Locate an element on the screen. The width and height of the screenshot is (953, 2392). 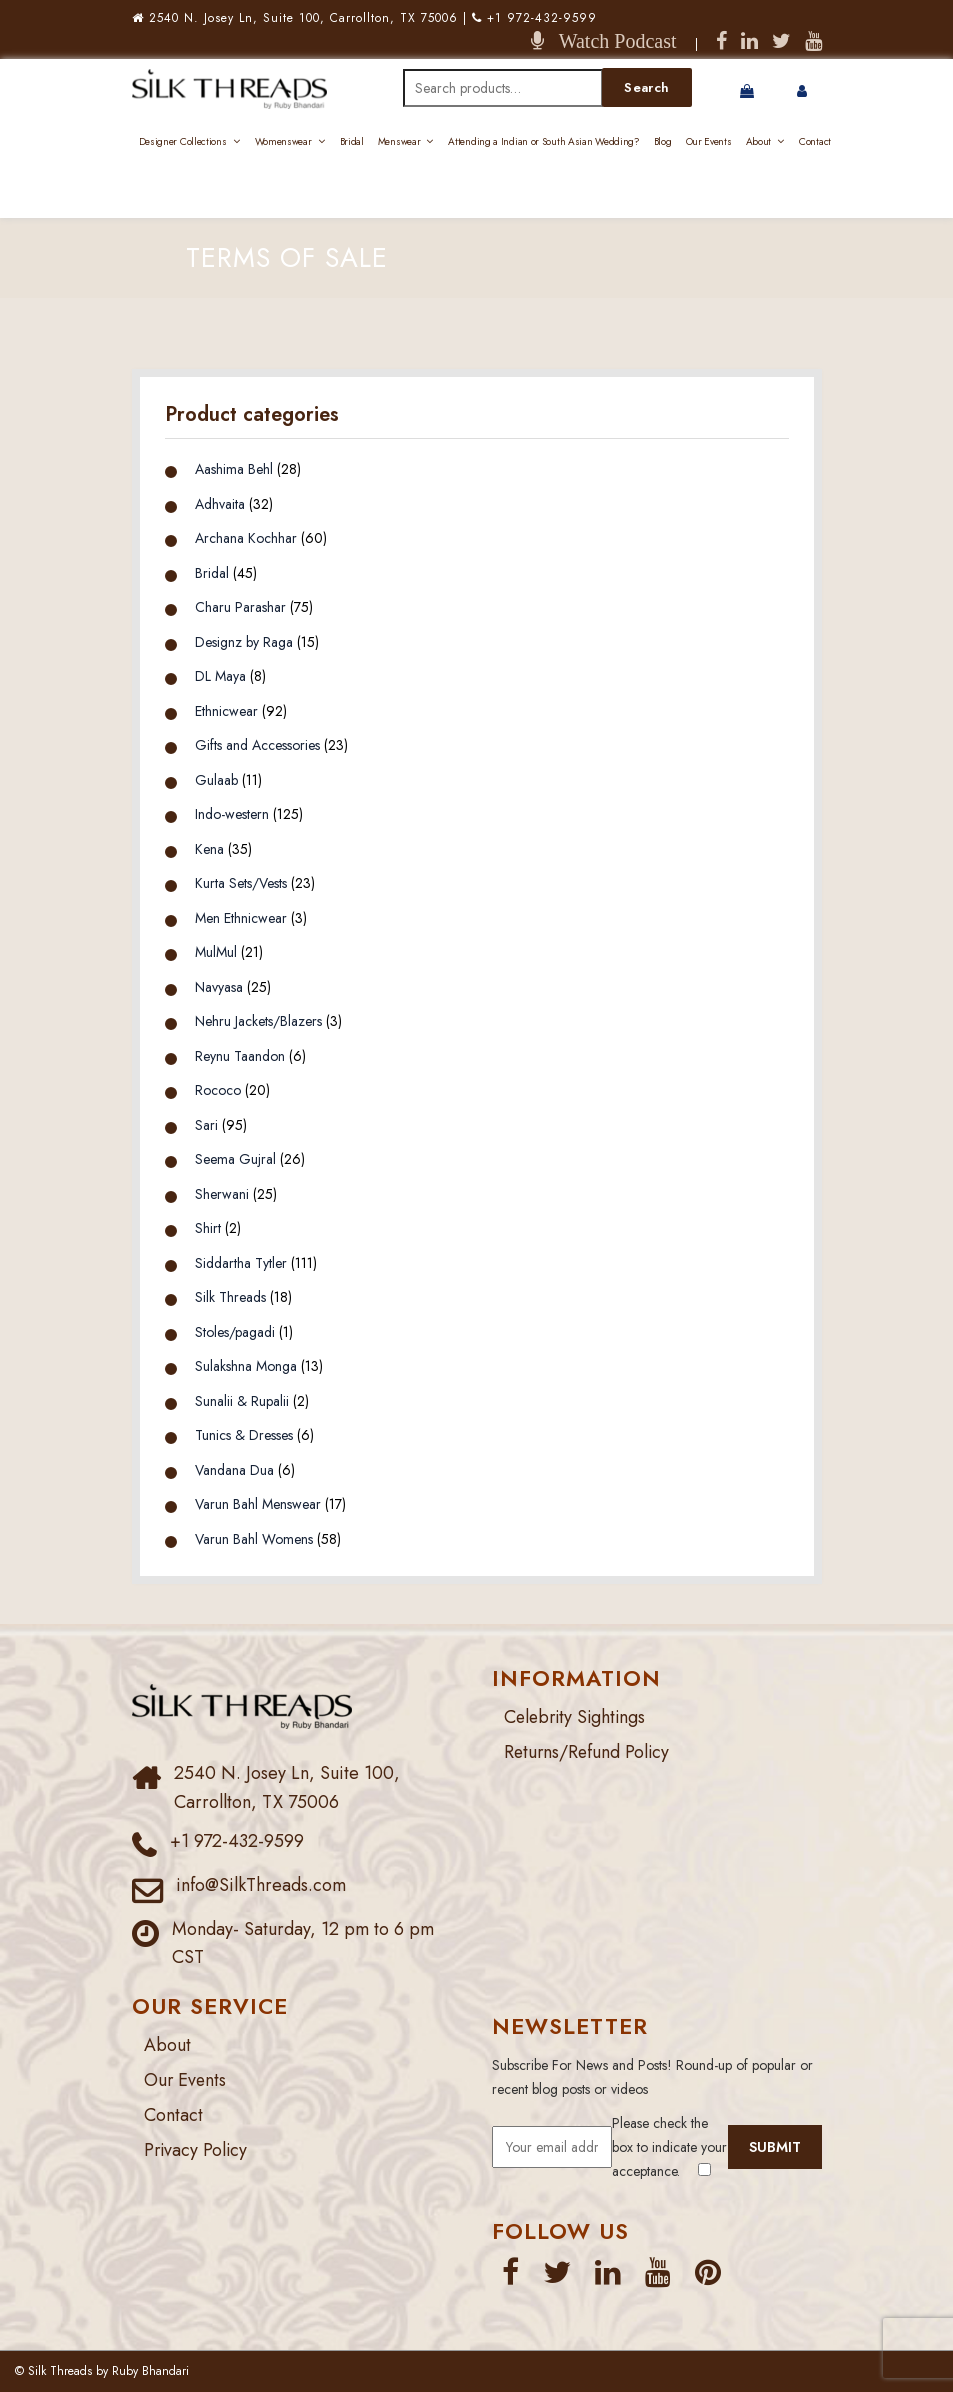
Varun Bahl Womens is located at coordinates (254, 1539).